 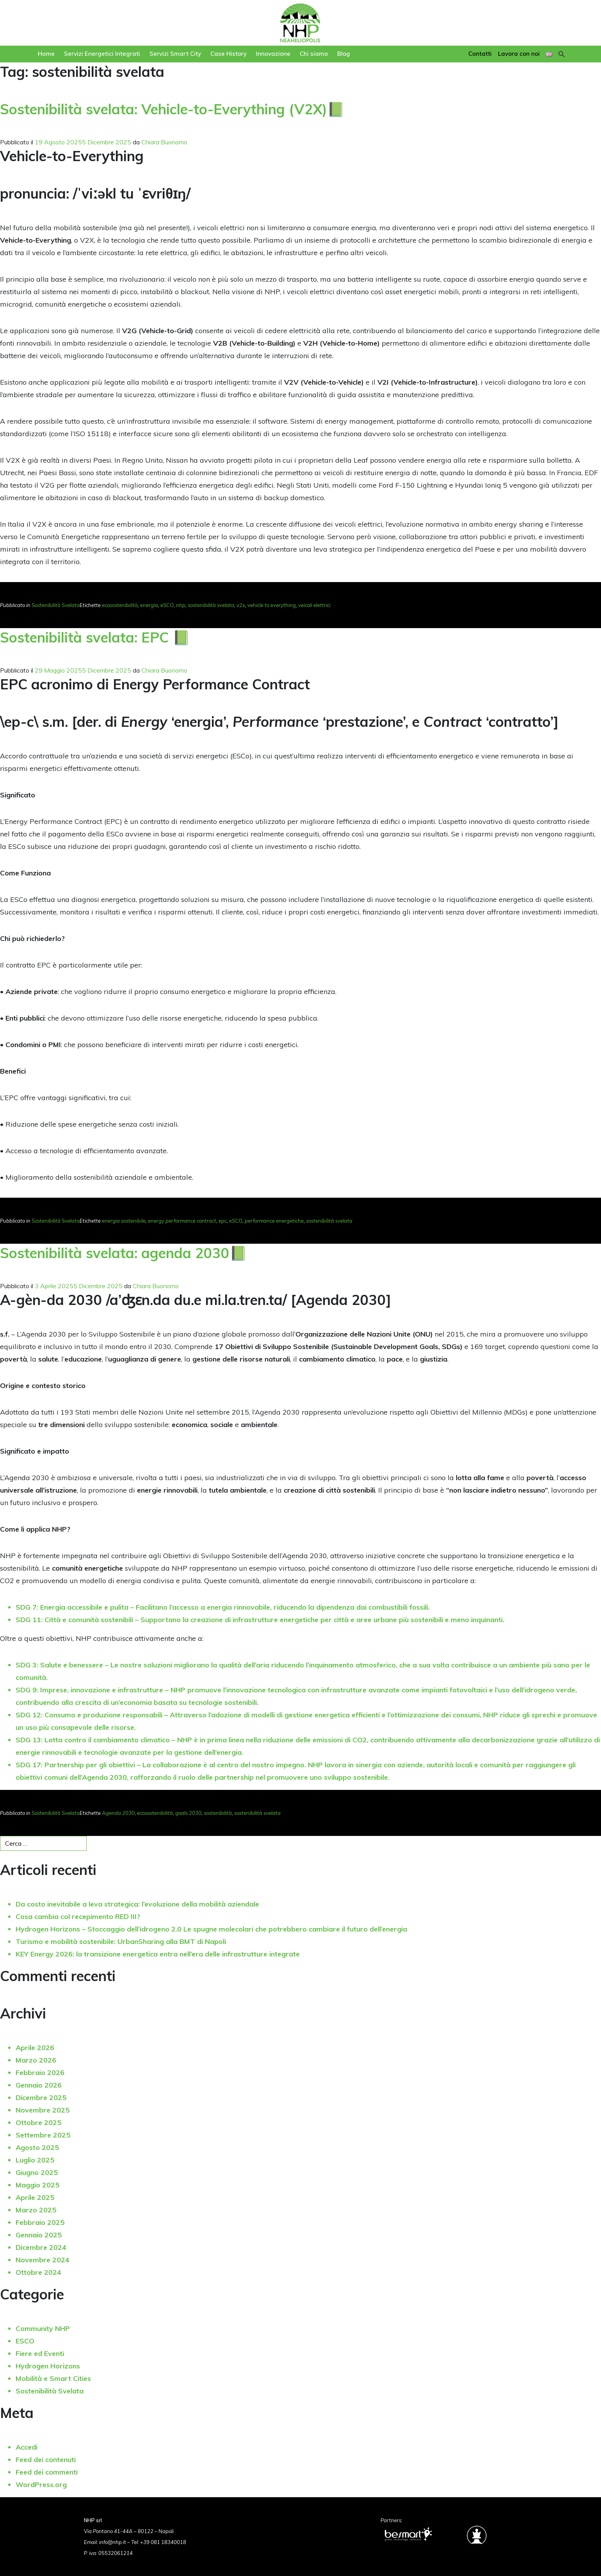 What do you see at coordinates (188, 1813) in the screenshot?
I see `goals 2030` at bounding box center [188, 1813].